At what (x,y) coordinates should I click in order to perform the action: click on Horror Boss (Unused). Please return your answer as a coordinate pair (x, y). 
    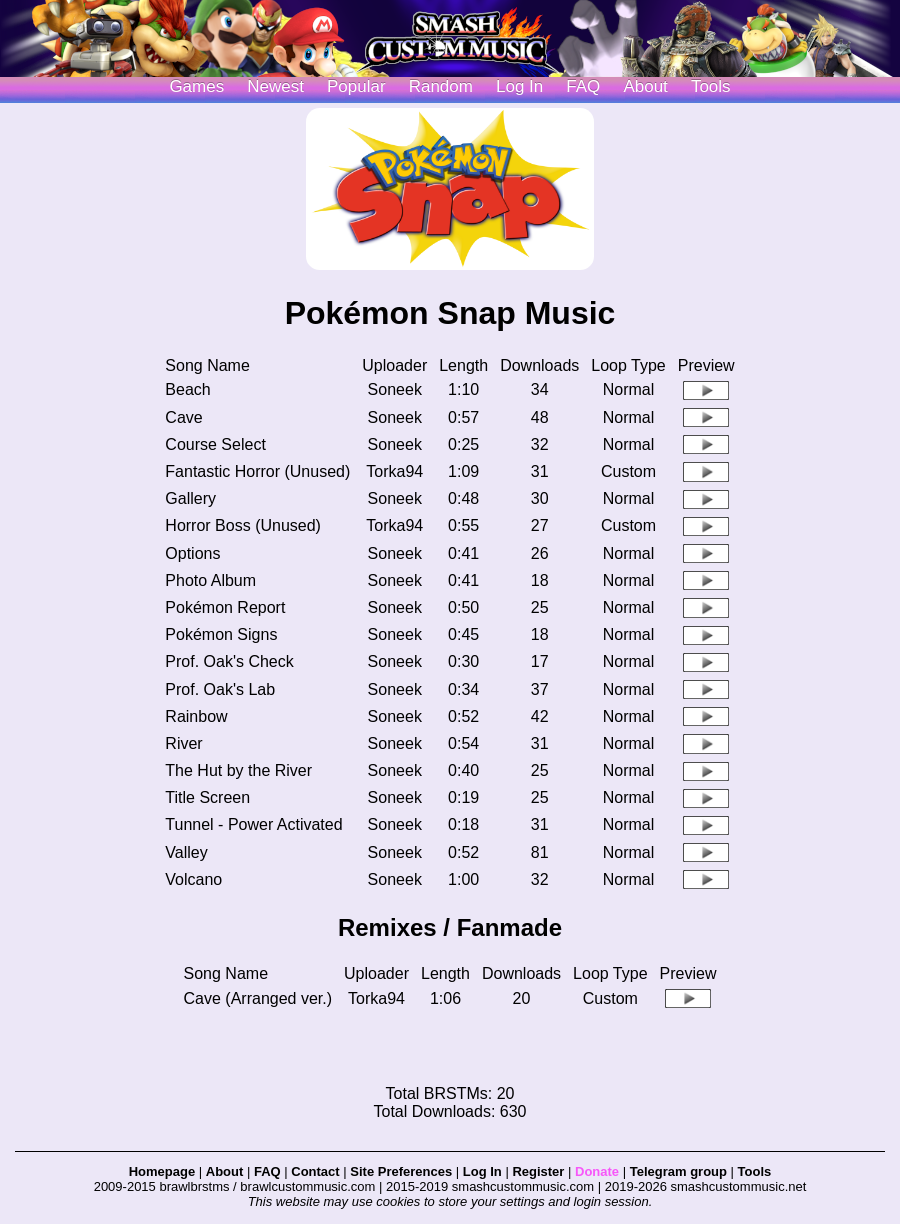
    Looking at the image, I should click on (243, 525).